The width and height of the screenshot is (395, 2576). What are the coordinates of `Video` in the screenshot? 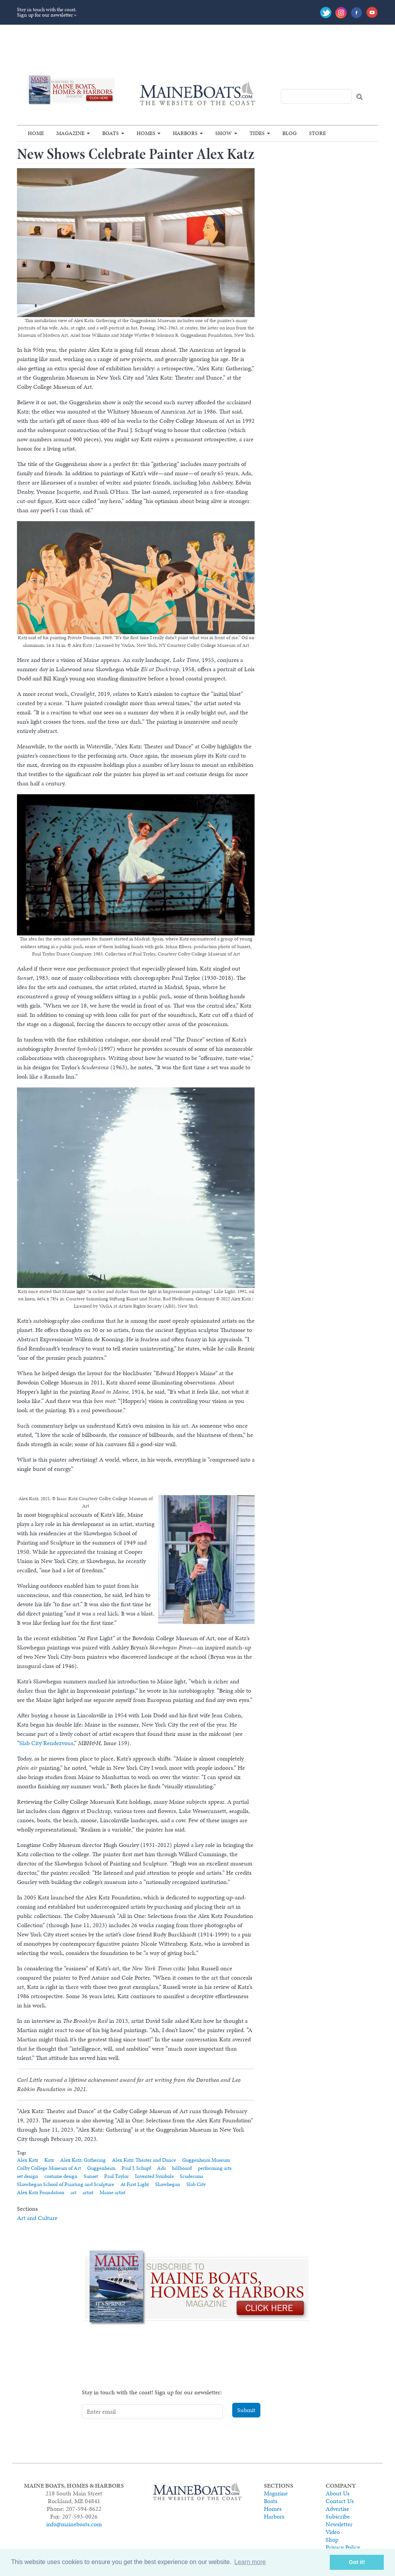 It's located at (333, 2531).